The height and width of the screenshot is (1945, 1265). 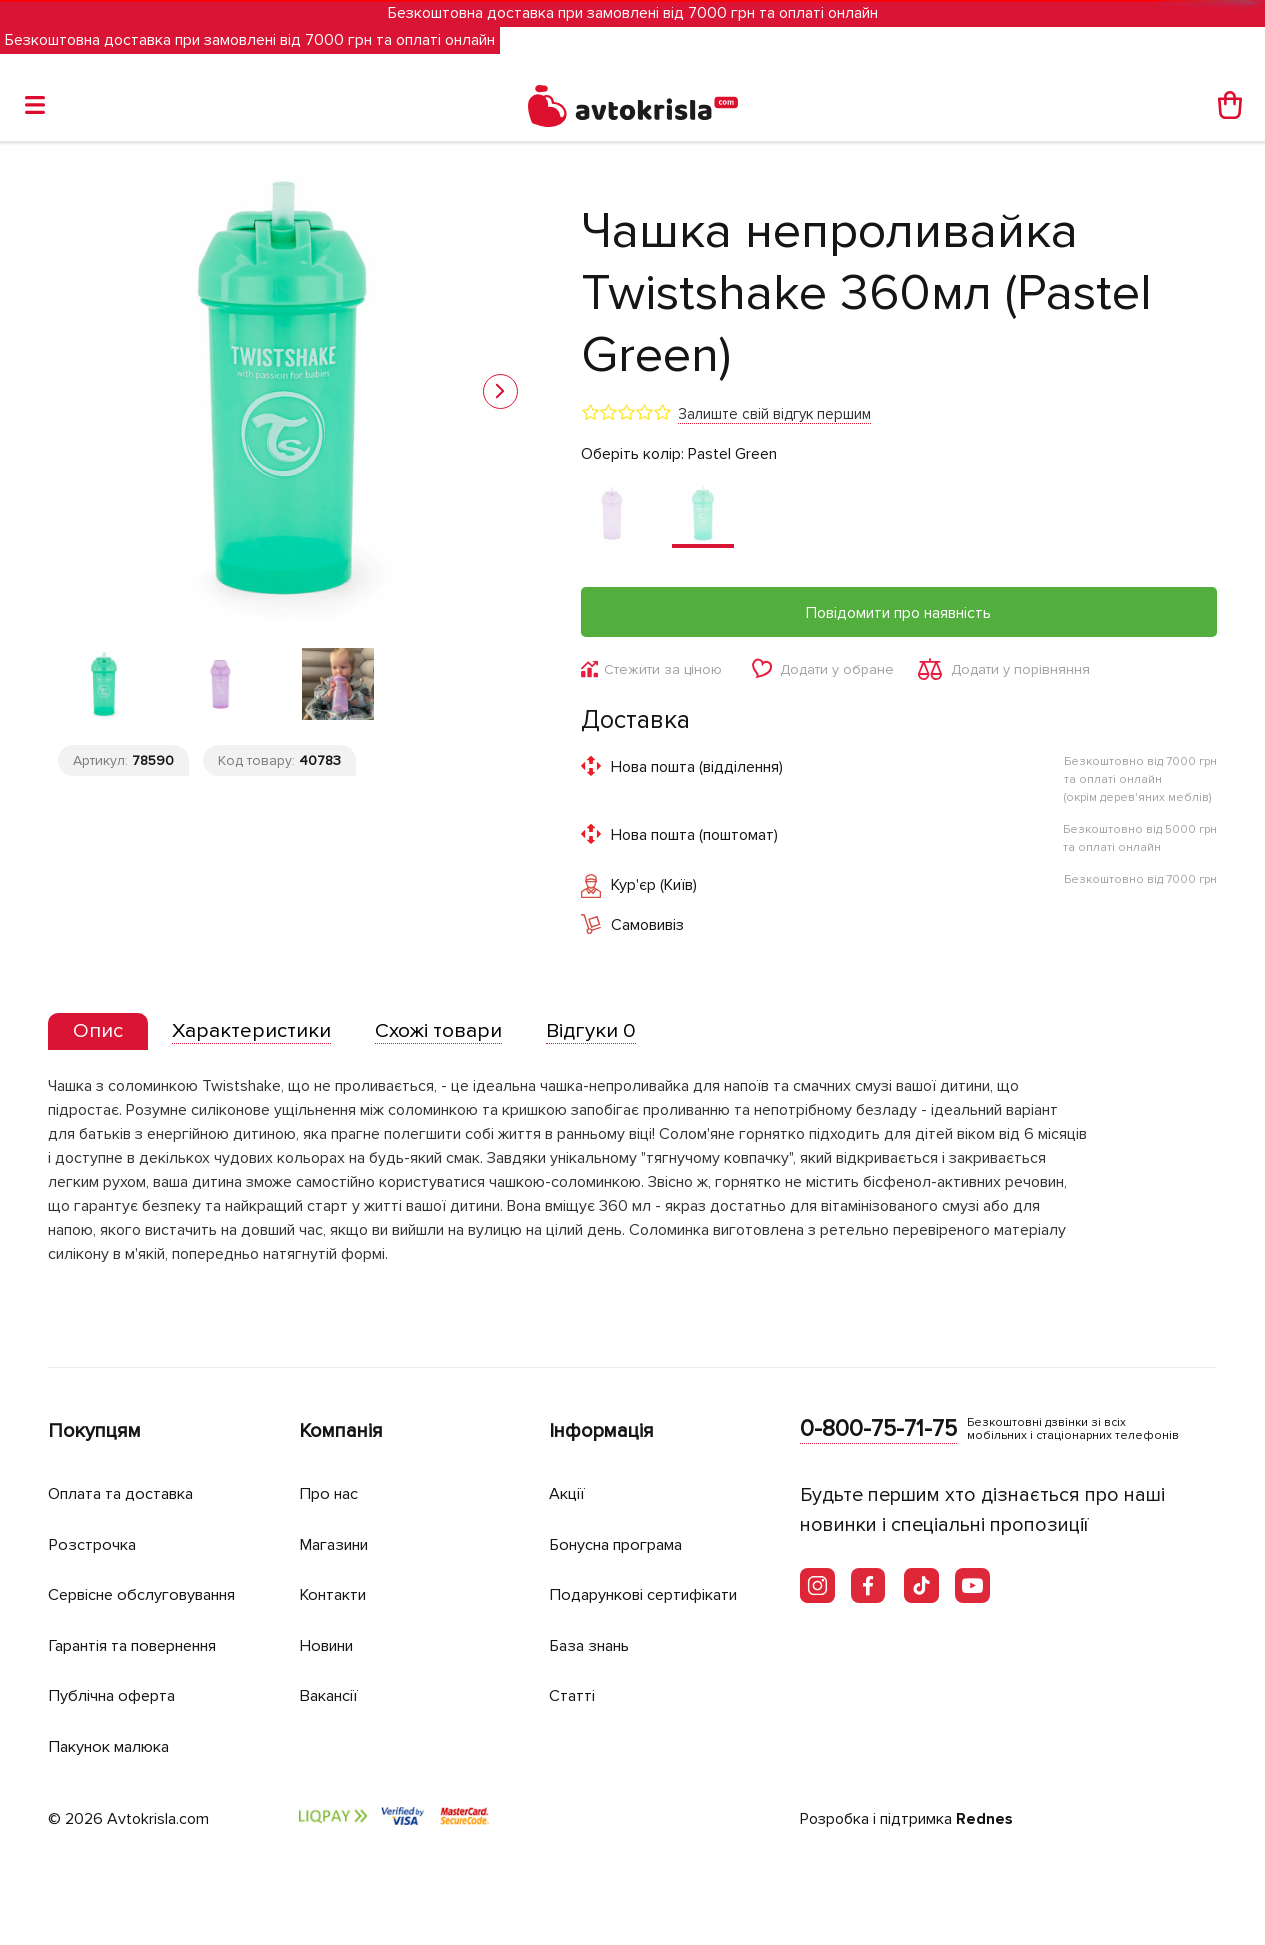 I want to click on [tab], so click(x=100, y=1033).